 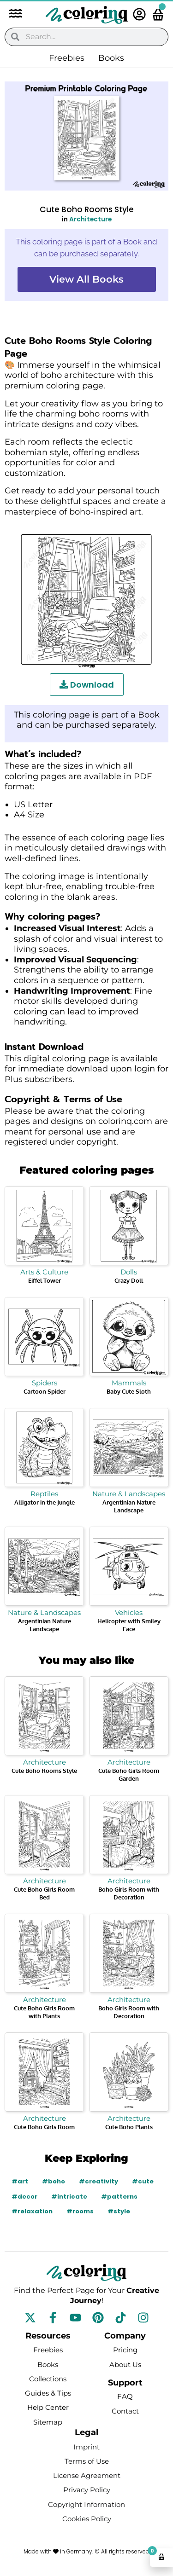 I want to click on Baby Cute Sloth, so click(x=129, y=1391).